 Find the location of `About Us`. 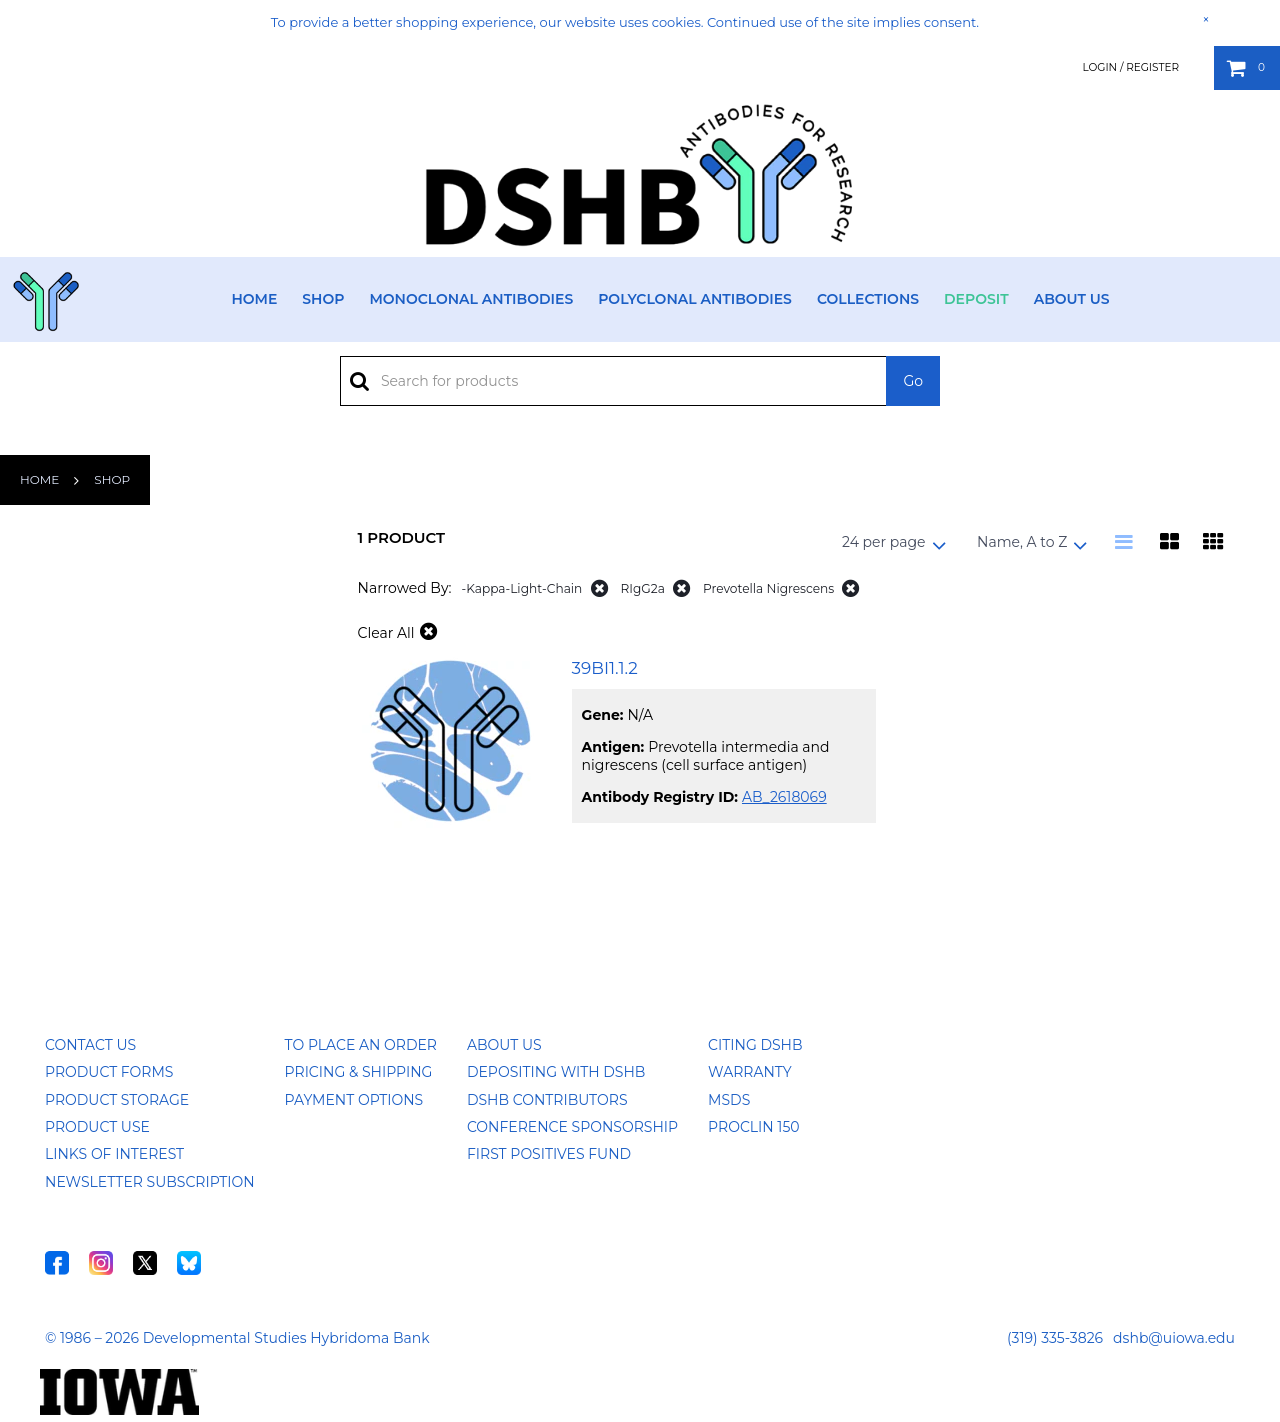

About Us is located at coordinates (1072, 299).